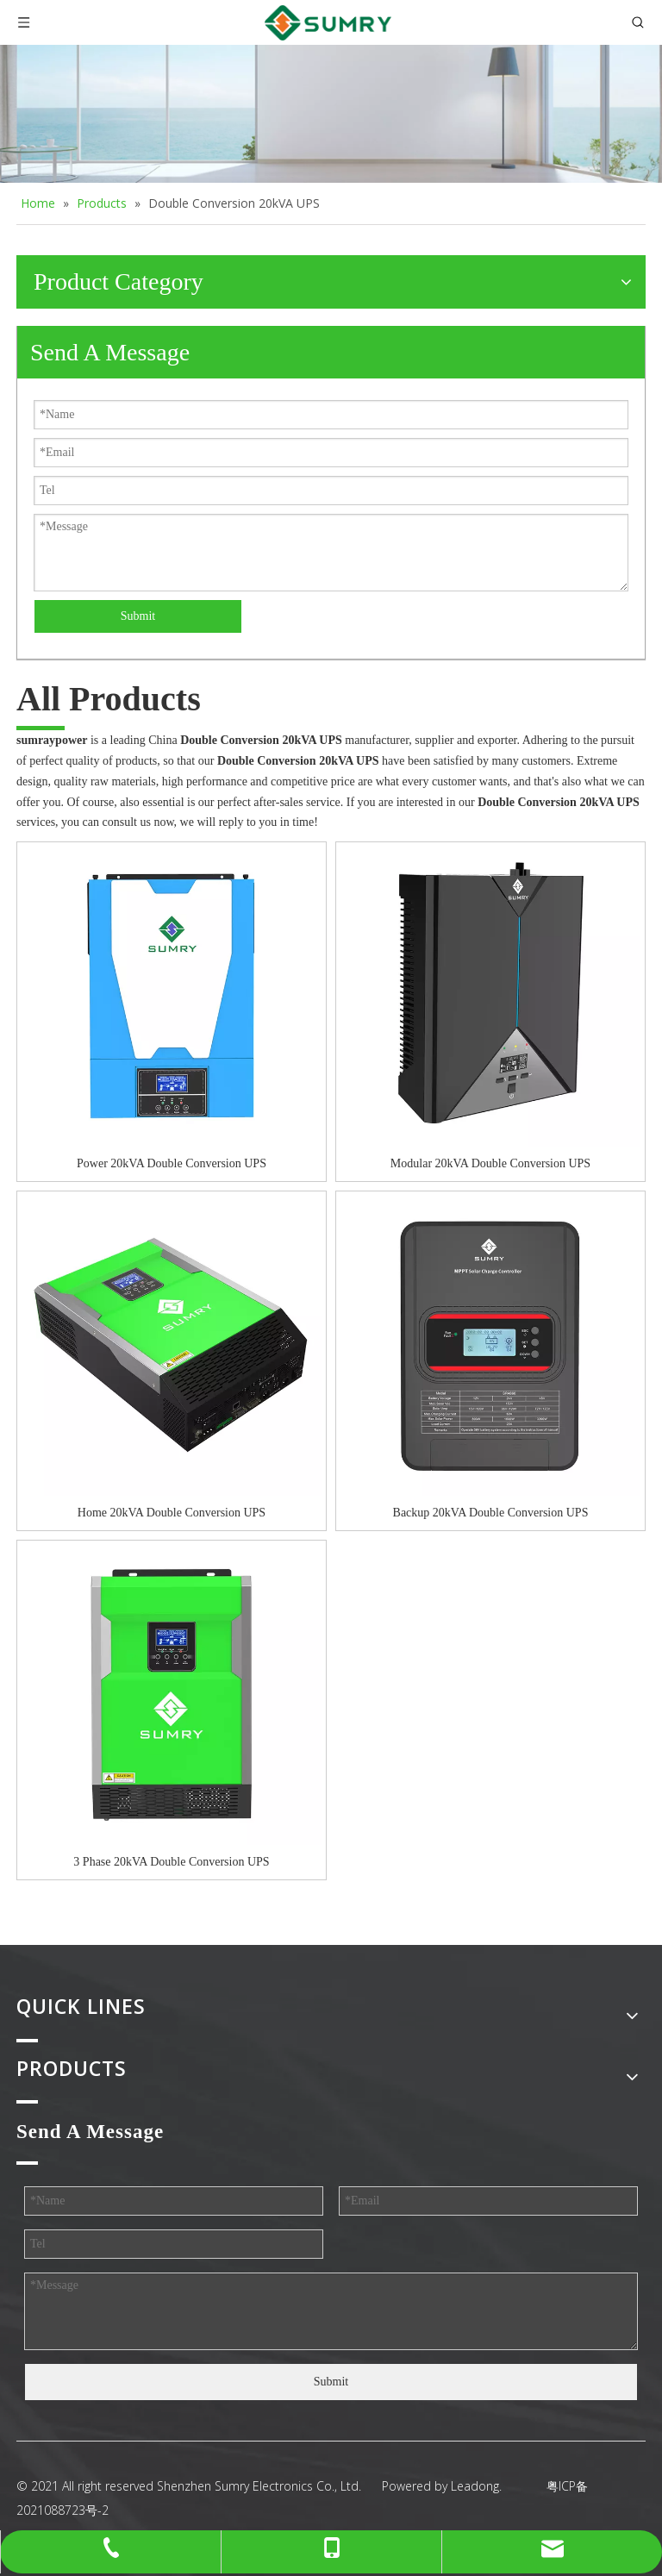 The image size is (662, 2576). What do you see at coordinates (138, 616) in the screenshot?
I see `Submit` at bounding box center [138, 616].